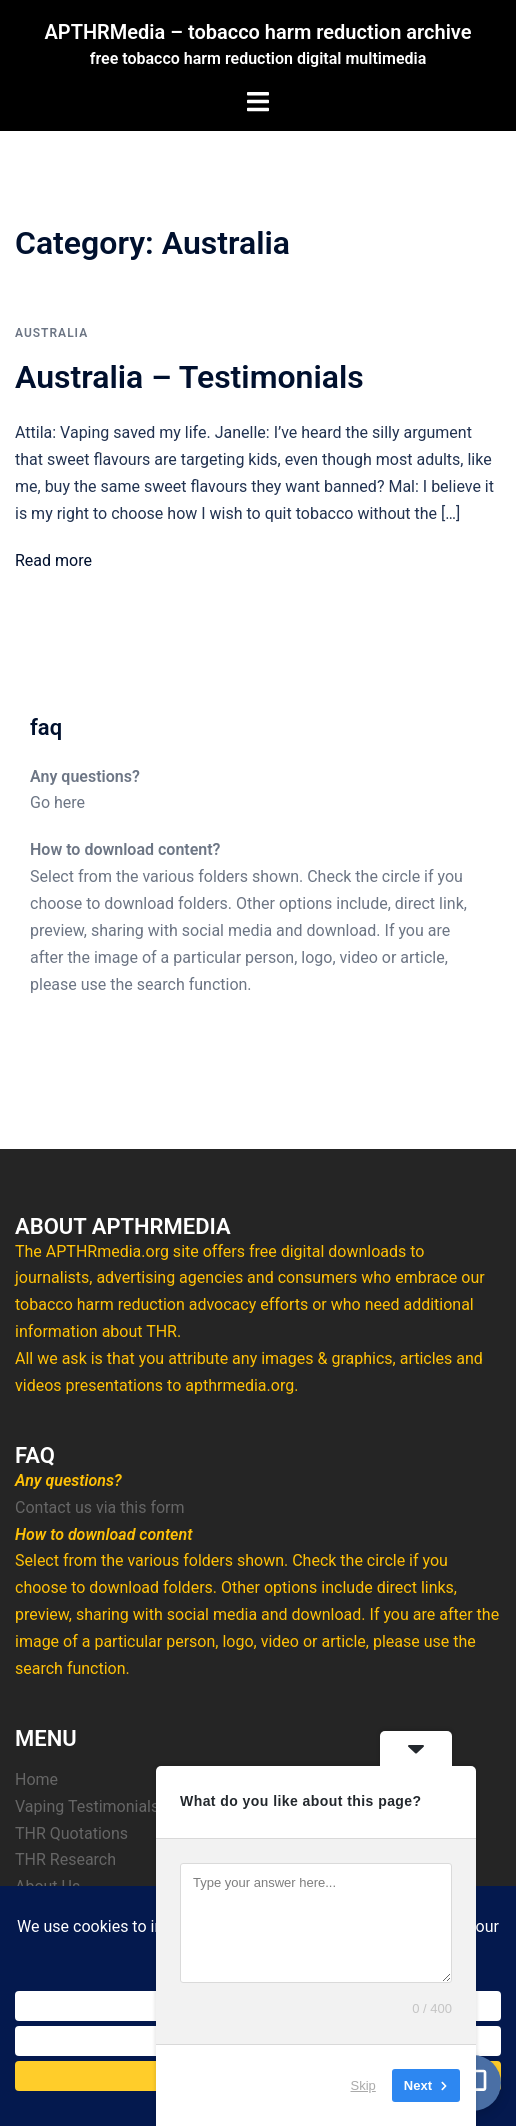 Image resolution: width=516 pixels, height=2126 pixels. Describe the element at coordinates (57, 802) in the screenshot. I see `Go here` at that location.